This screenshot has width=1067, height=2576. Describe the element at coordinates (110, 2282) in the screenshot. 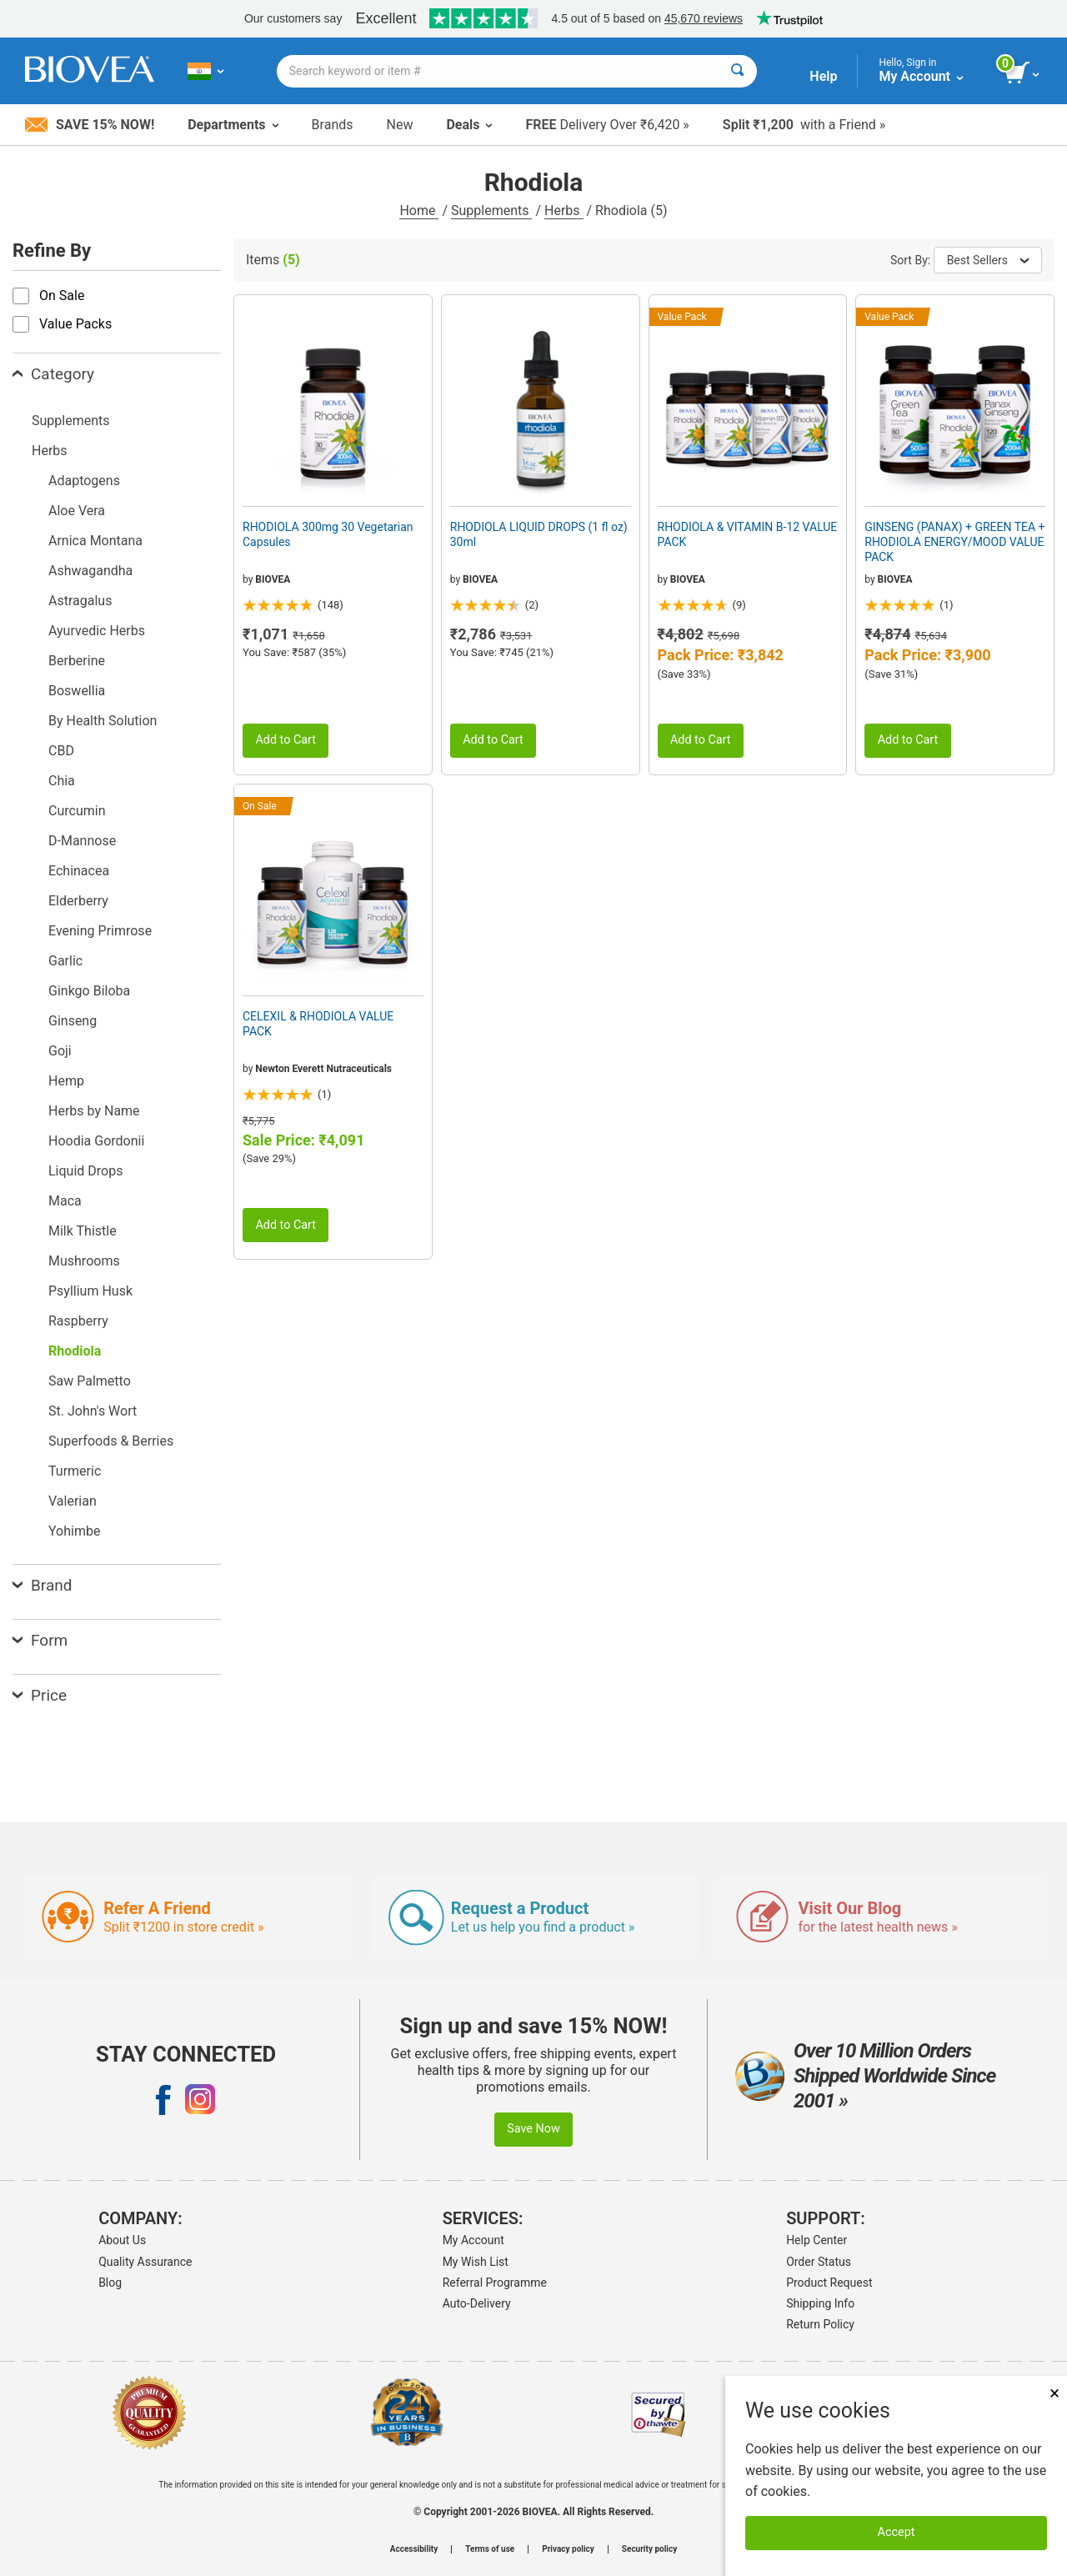

I see `Blog` at that location.